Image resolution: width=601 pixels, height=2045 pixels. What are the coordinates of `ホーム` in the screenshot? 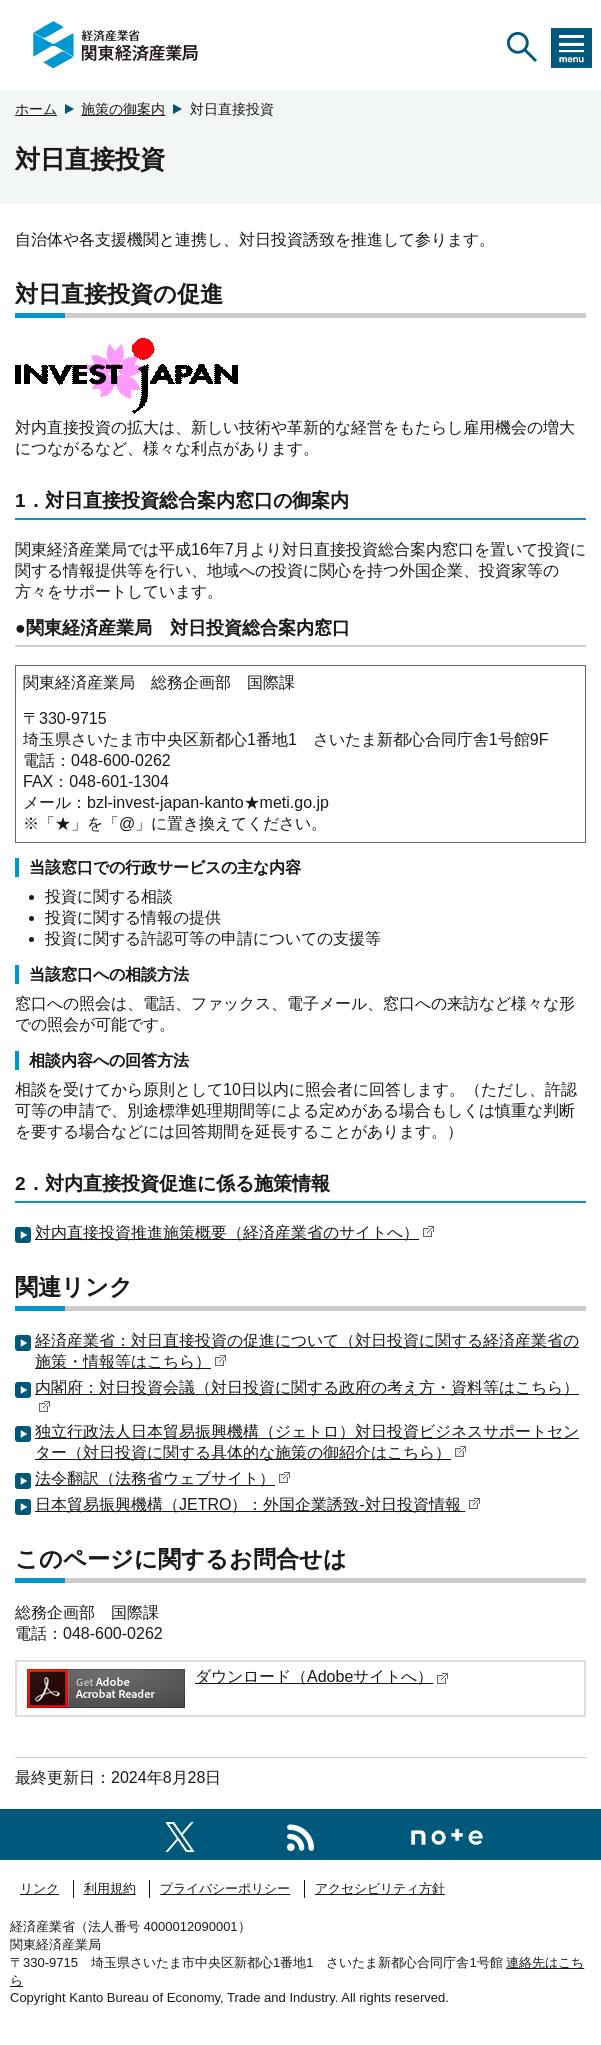 It's located at (36, 109).